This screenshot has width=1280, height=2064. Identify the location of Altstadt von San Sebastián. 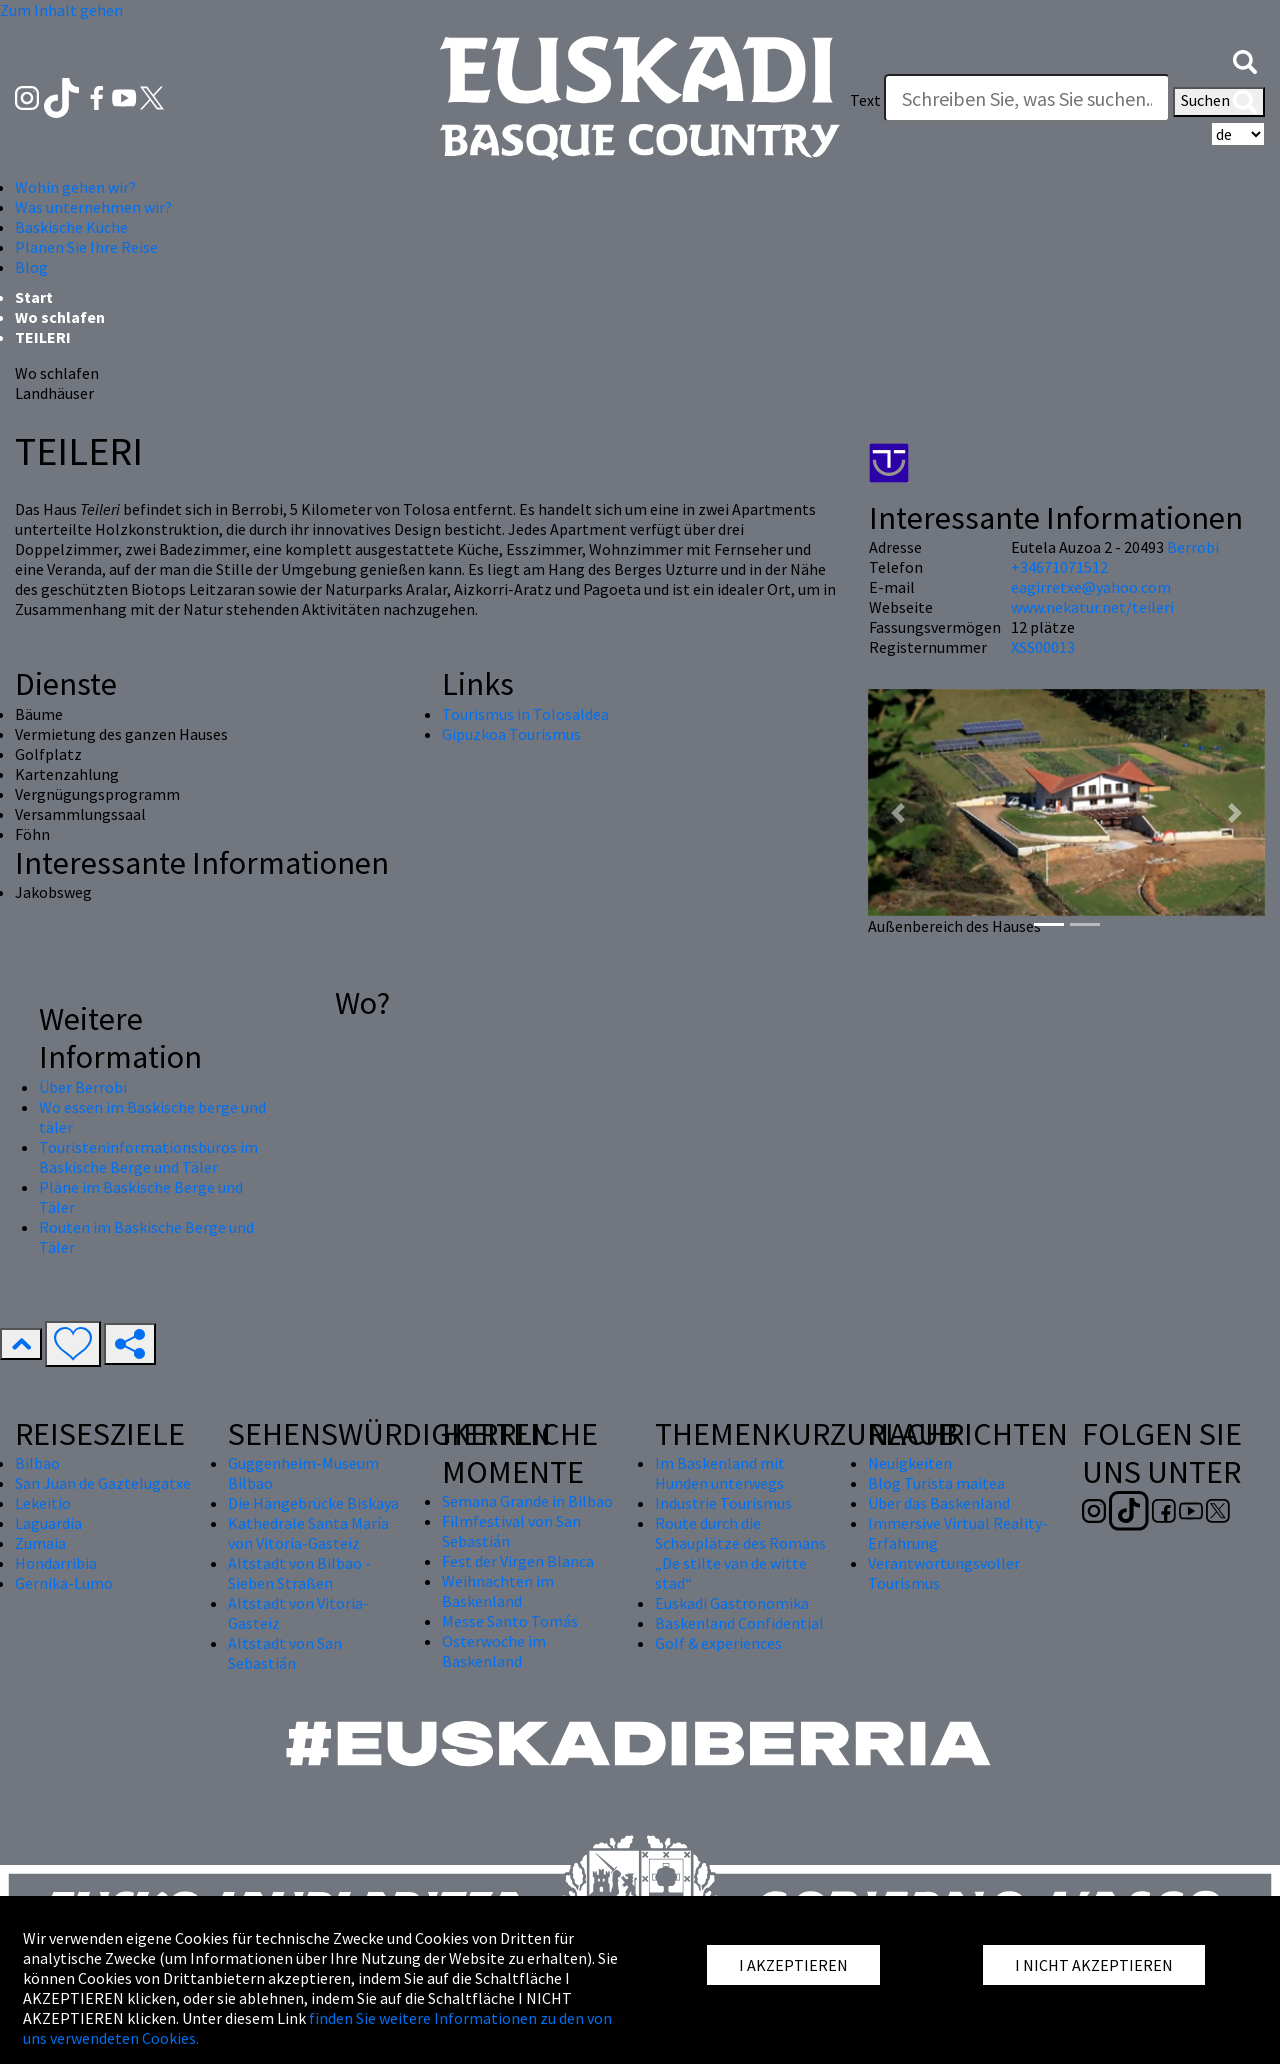
(285, 1653).